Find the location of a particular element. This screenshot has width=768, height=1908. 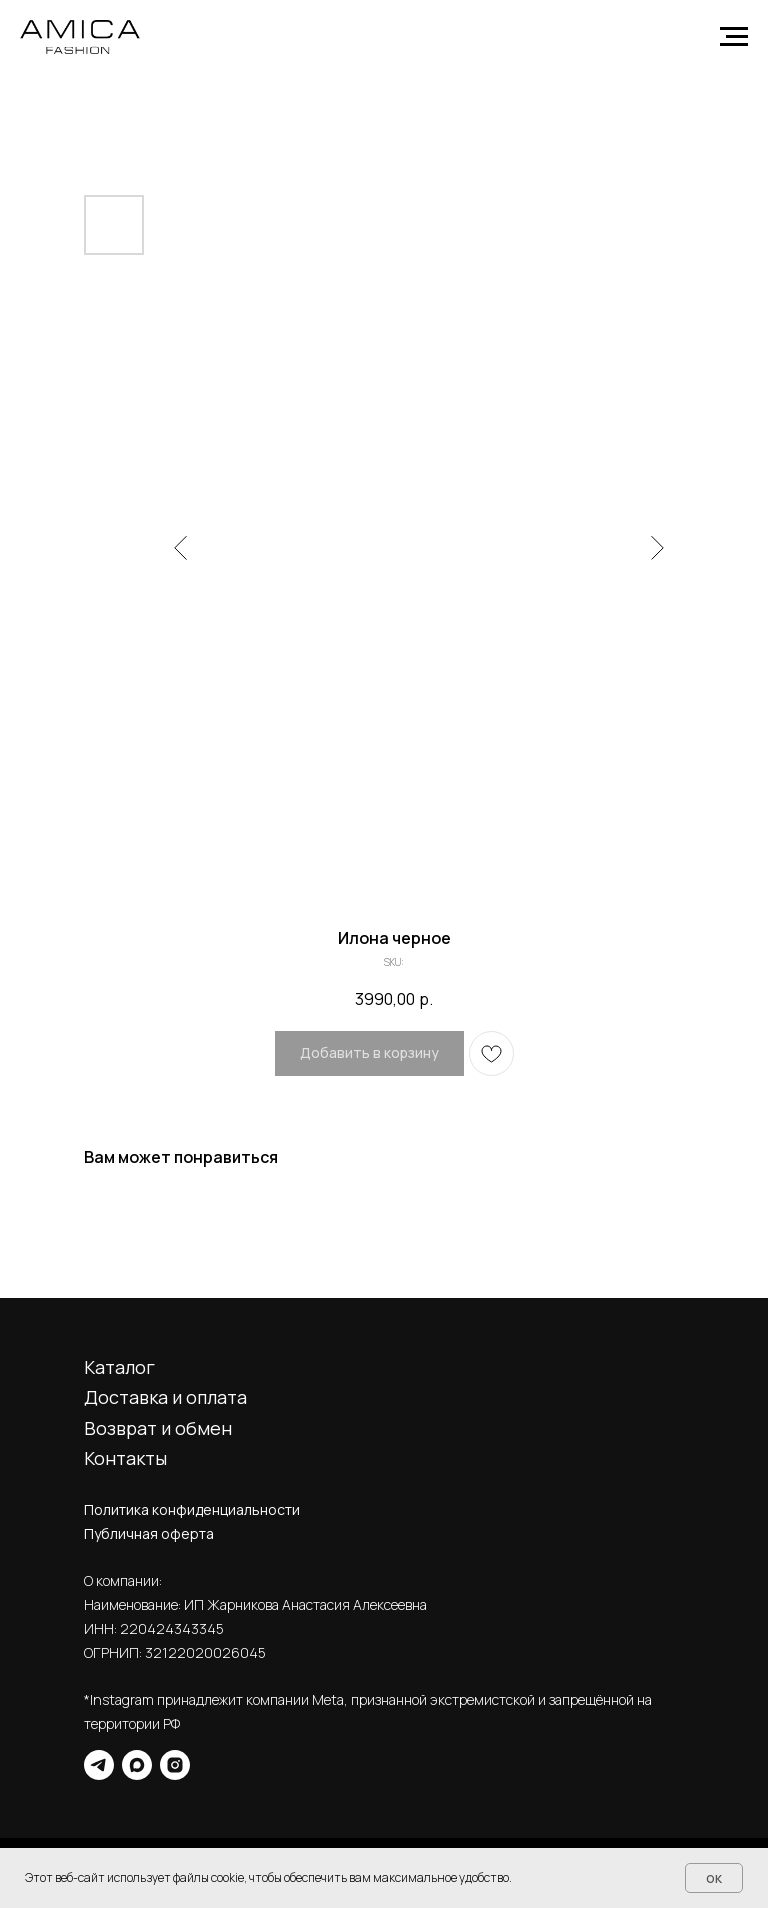

Каталог is located at coordinates (119, 1367).